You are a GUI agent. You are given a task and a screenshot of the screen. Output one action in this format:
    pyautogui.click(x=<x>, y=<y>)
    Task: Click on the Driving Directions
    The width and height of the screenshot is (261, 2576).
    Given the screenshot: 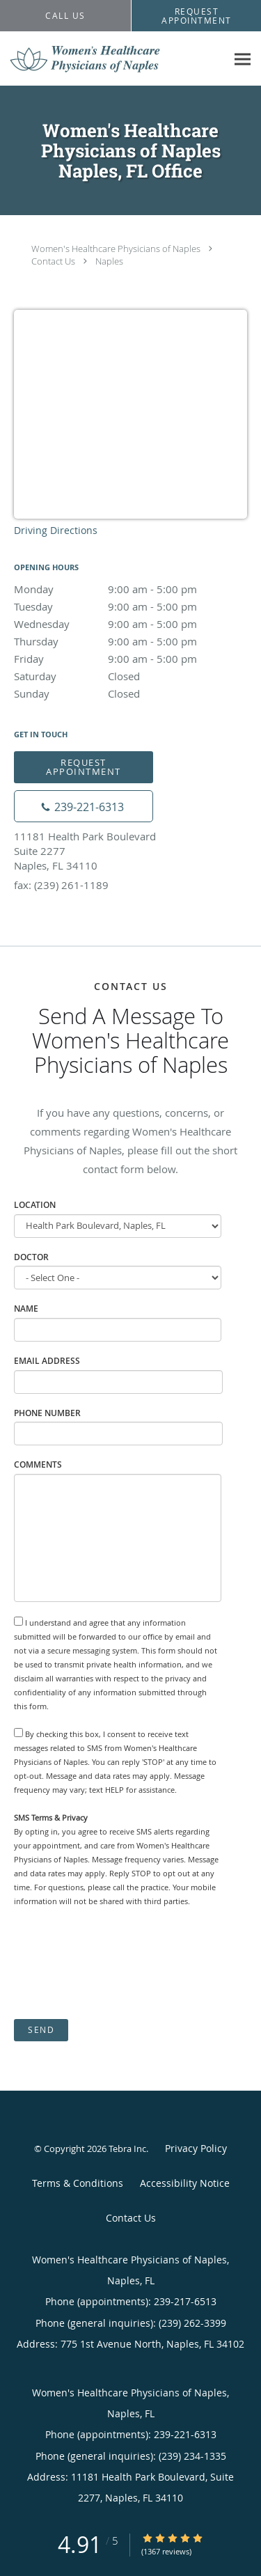 What is the action you would take?
    pyautogui.click(x=55, y=530)
    